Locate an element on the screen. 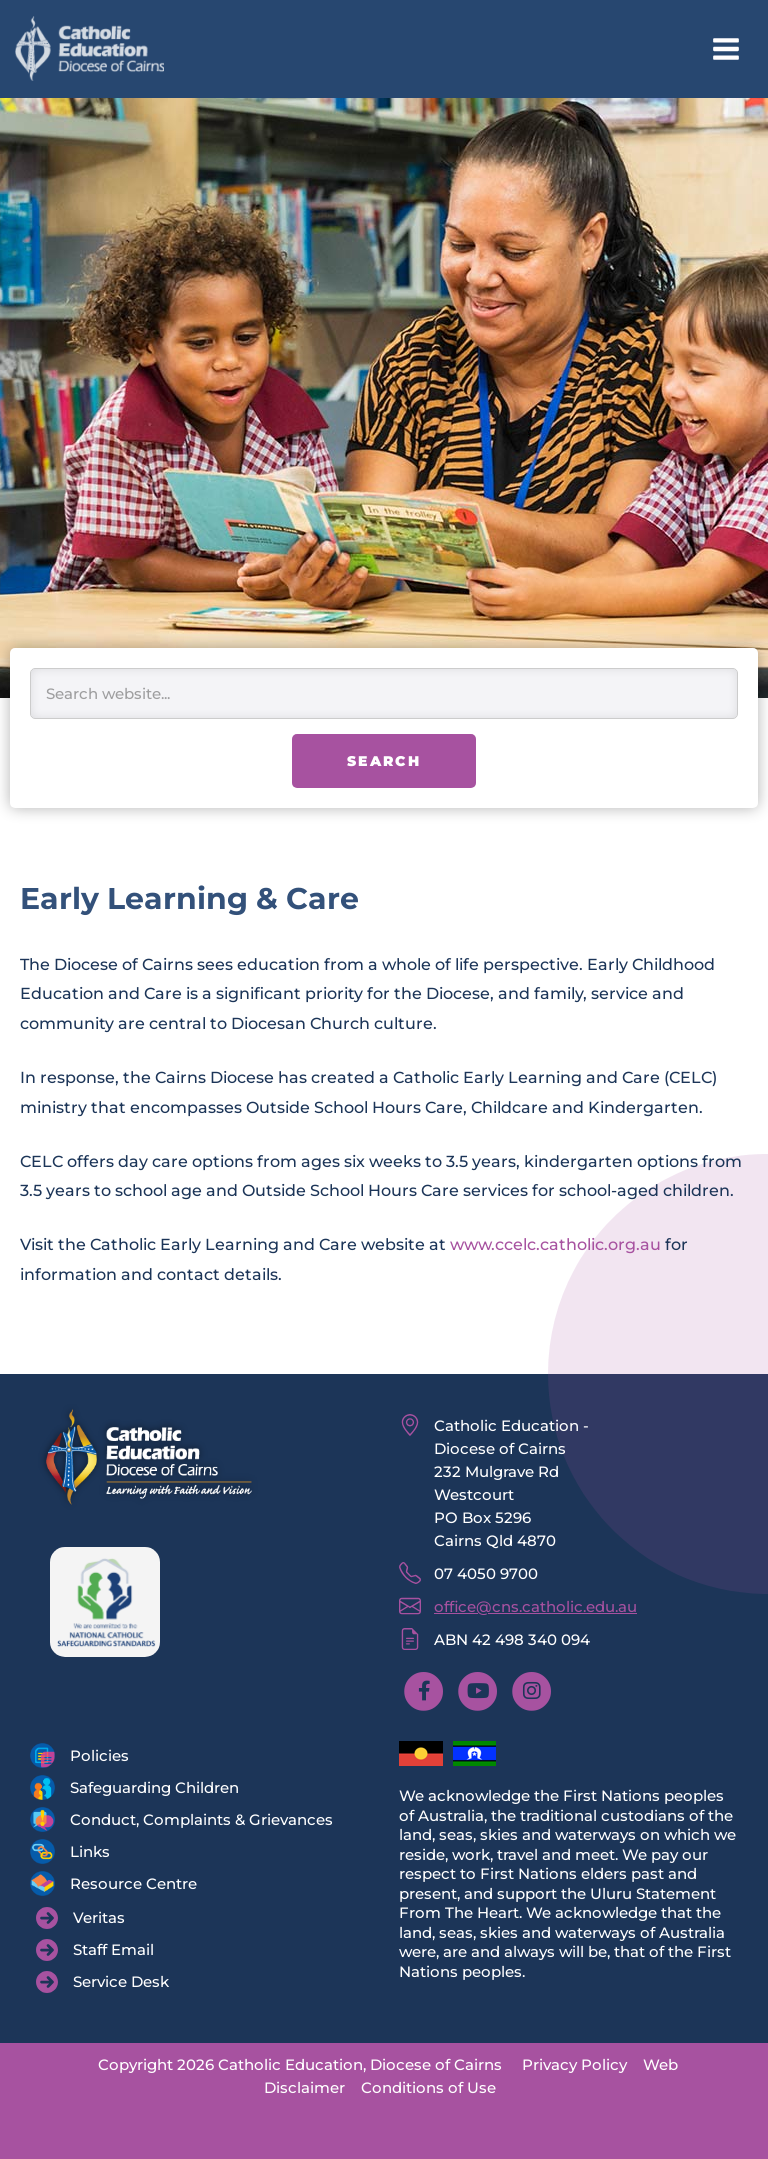 The height and width of the screenshot is (2159, 768). Safeguarding Children is located at coordinates (154, 1787).